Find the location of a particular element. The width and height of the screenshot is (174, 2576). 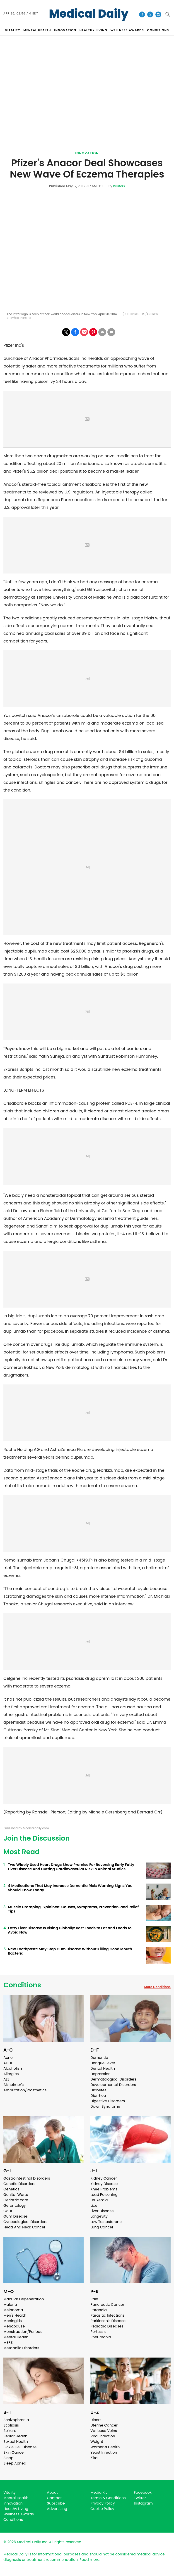

4 Medications That May Increase Dementia Risk: Warning Signs You Should Know Today is located at coordinates (70, 1888).